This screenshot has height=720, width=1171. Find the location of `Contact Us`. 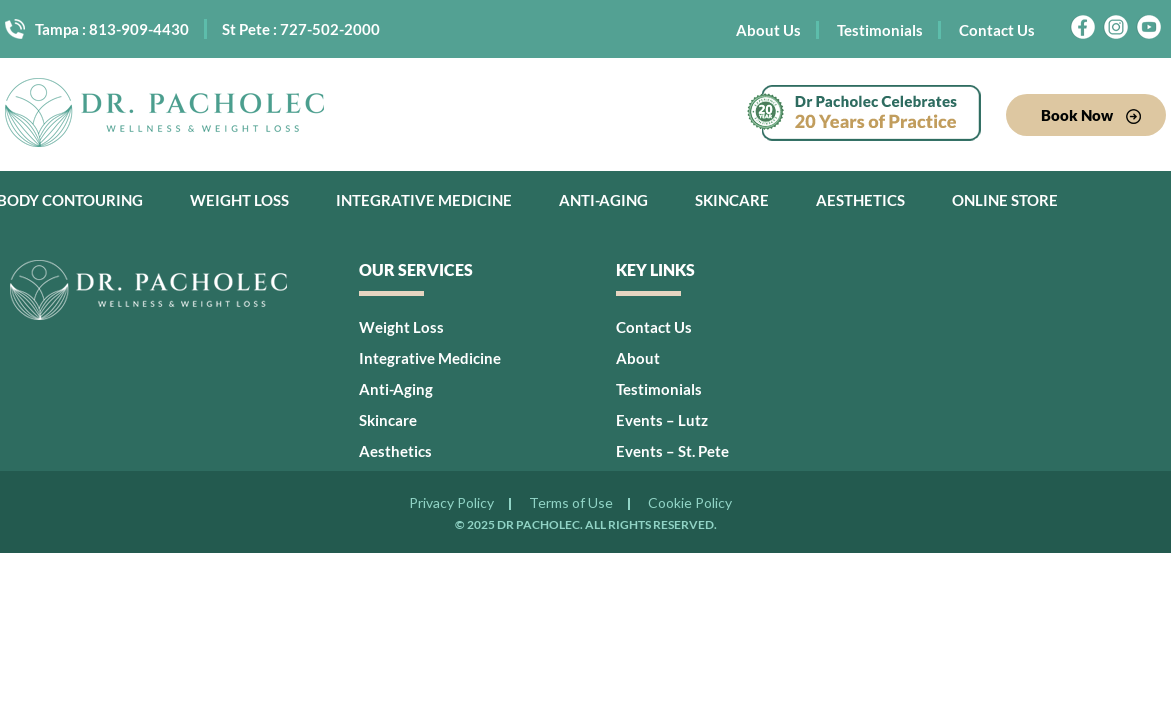

Contact Us is located at coordinates (997, 30).